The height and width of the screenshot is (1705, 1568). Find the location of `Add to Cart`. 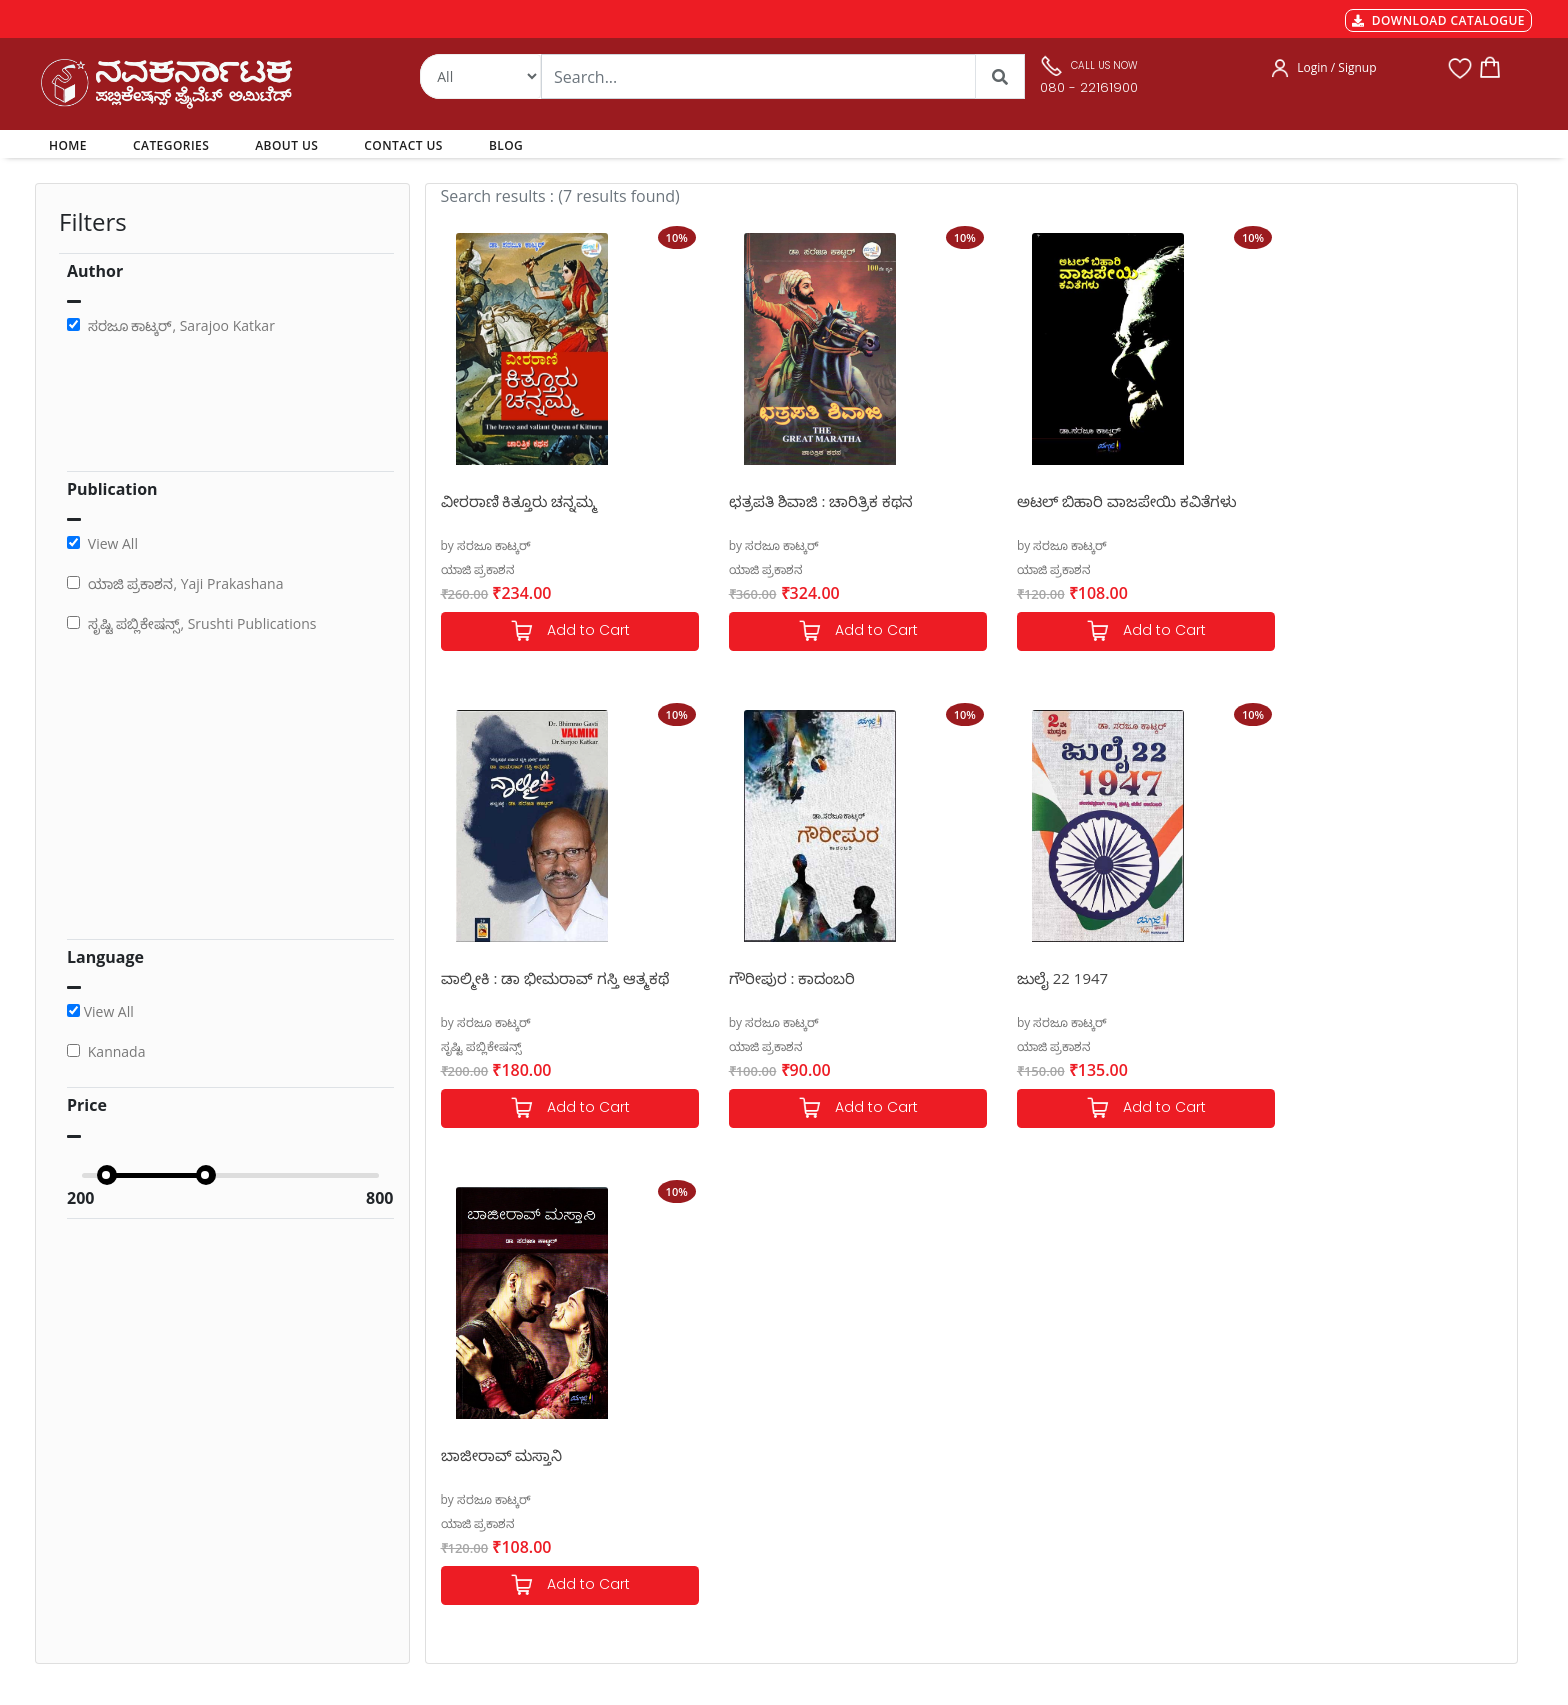

Add to Cart is located at coordinates (562, 631).